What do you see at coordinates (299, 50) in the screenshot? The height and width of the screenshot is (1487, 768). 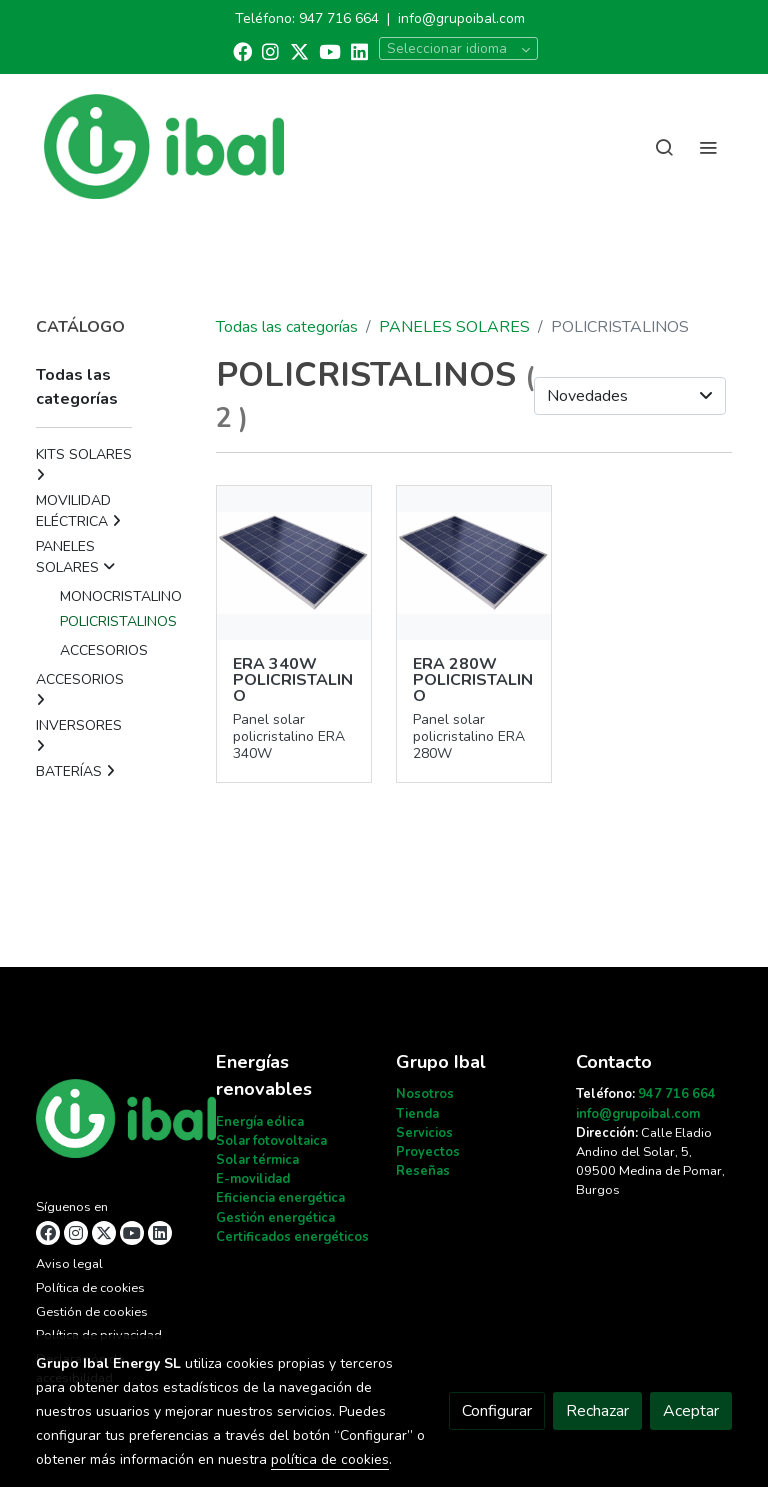 I see `[link twitter]` at bounding box center [299, 50].